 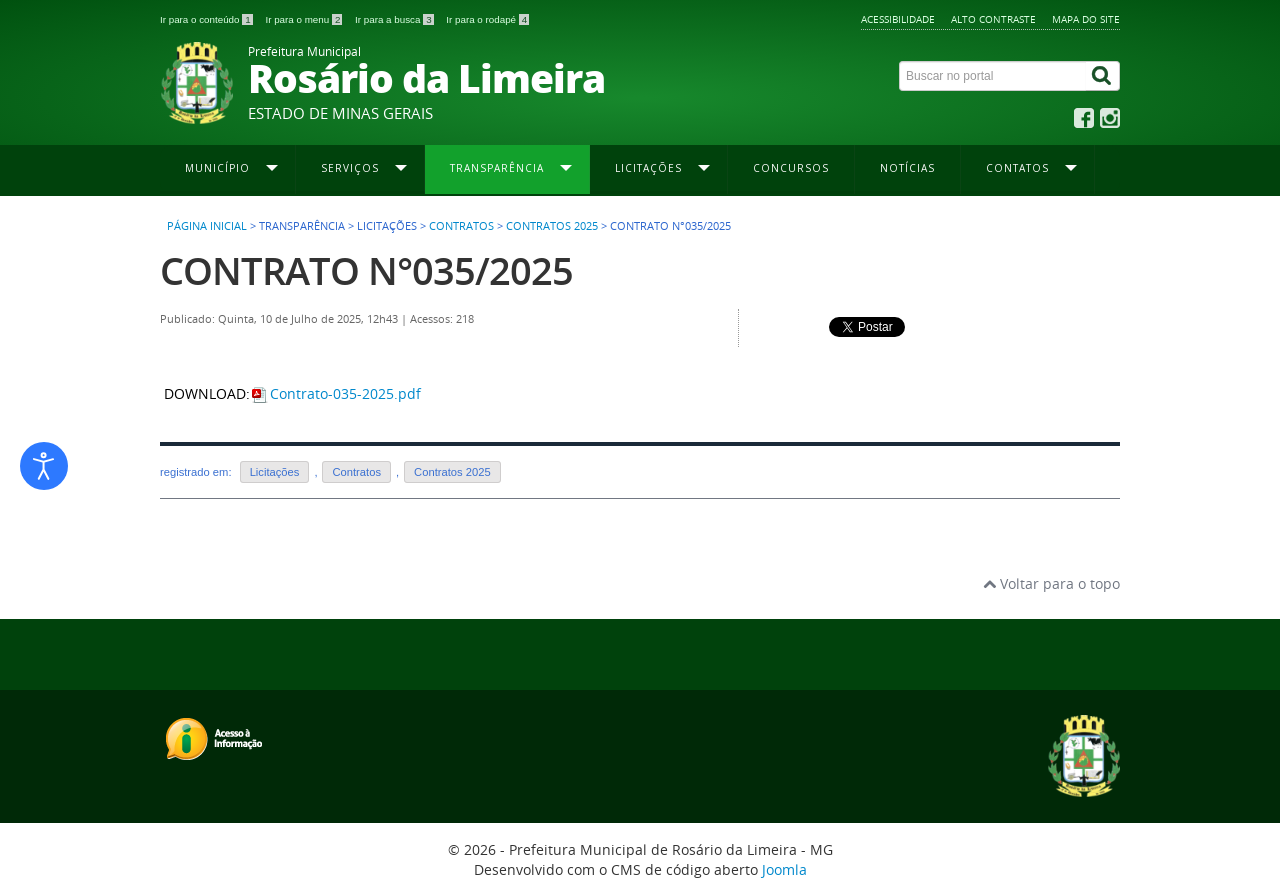 I want to click on Alto contraste, so click(x=993, y=19).